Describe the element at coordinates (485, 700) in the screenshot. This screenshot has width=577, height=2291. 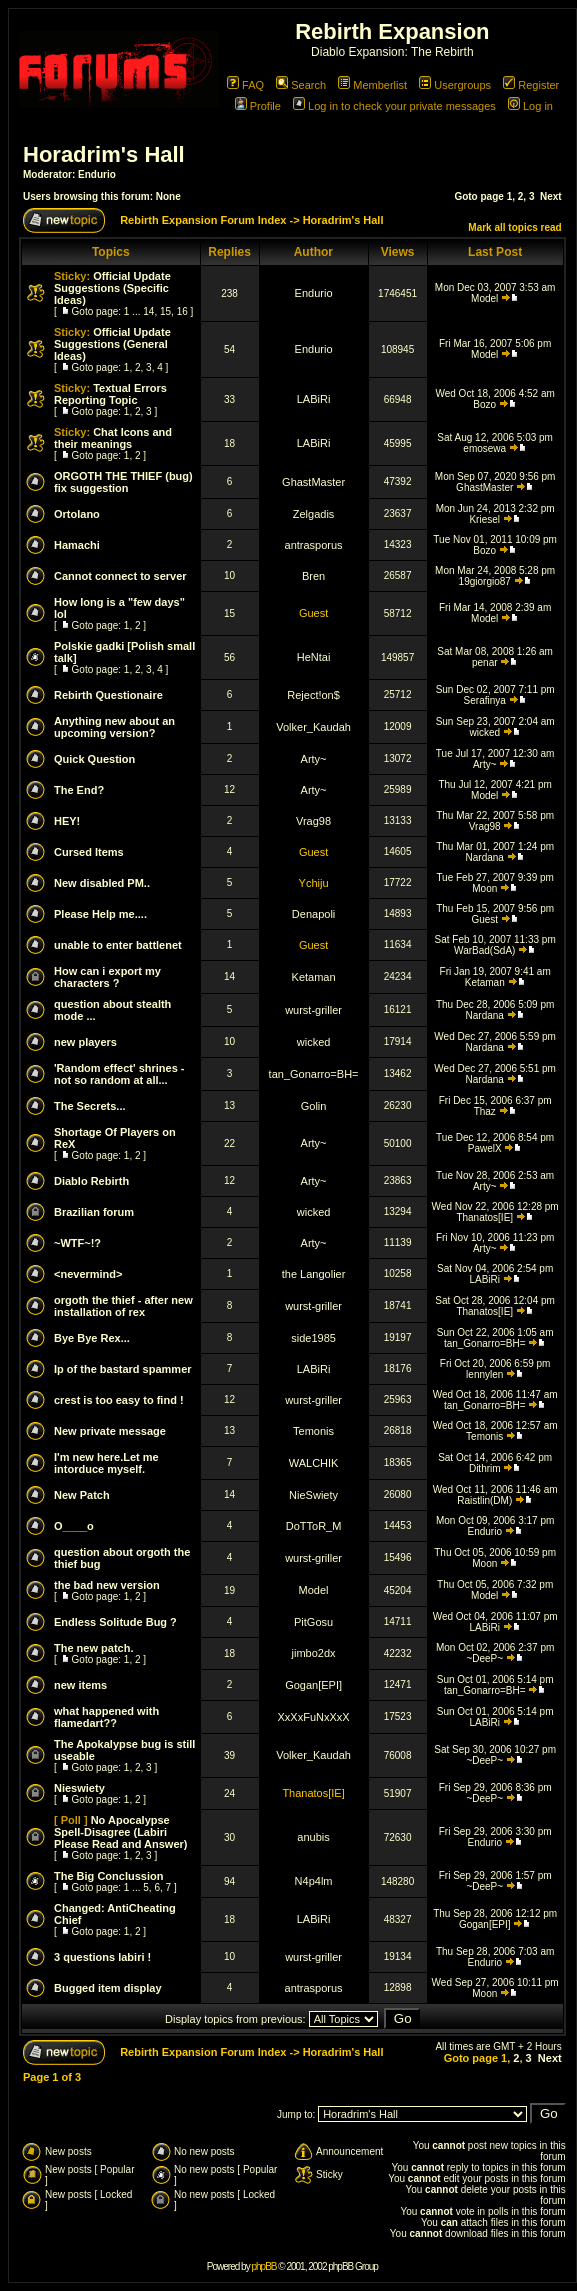
I see `Serafinya` at that location.